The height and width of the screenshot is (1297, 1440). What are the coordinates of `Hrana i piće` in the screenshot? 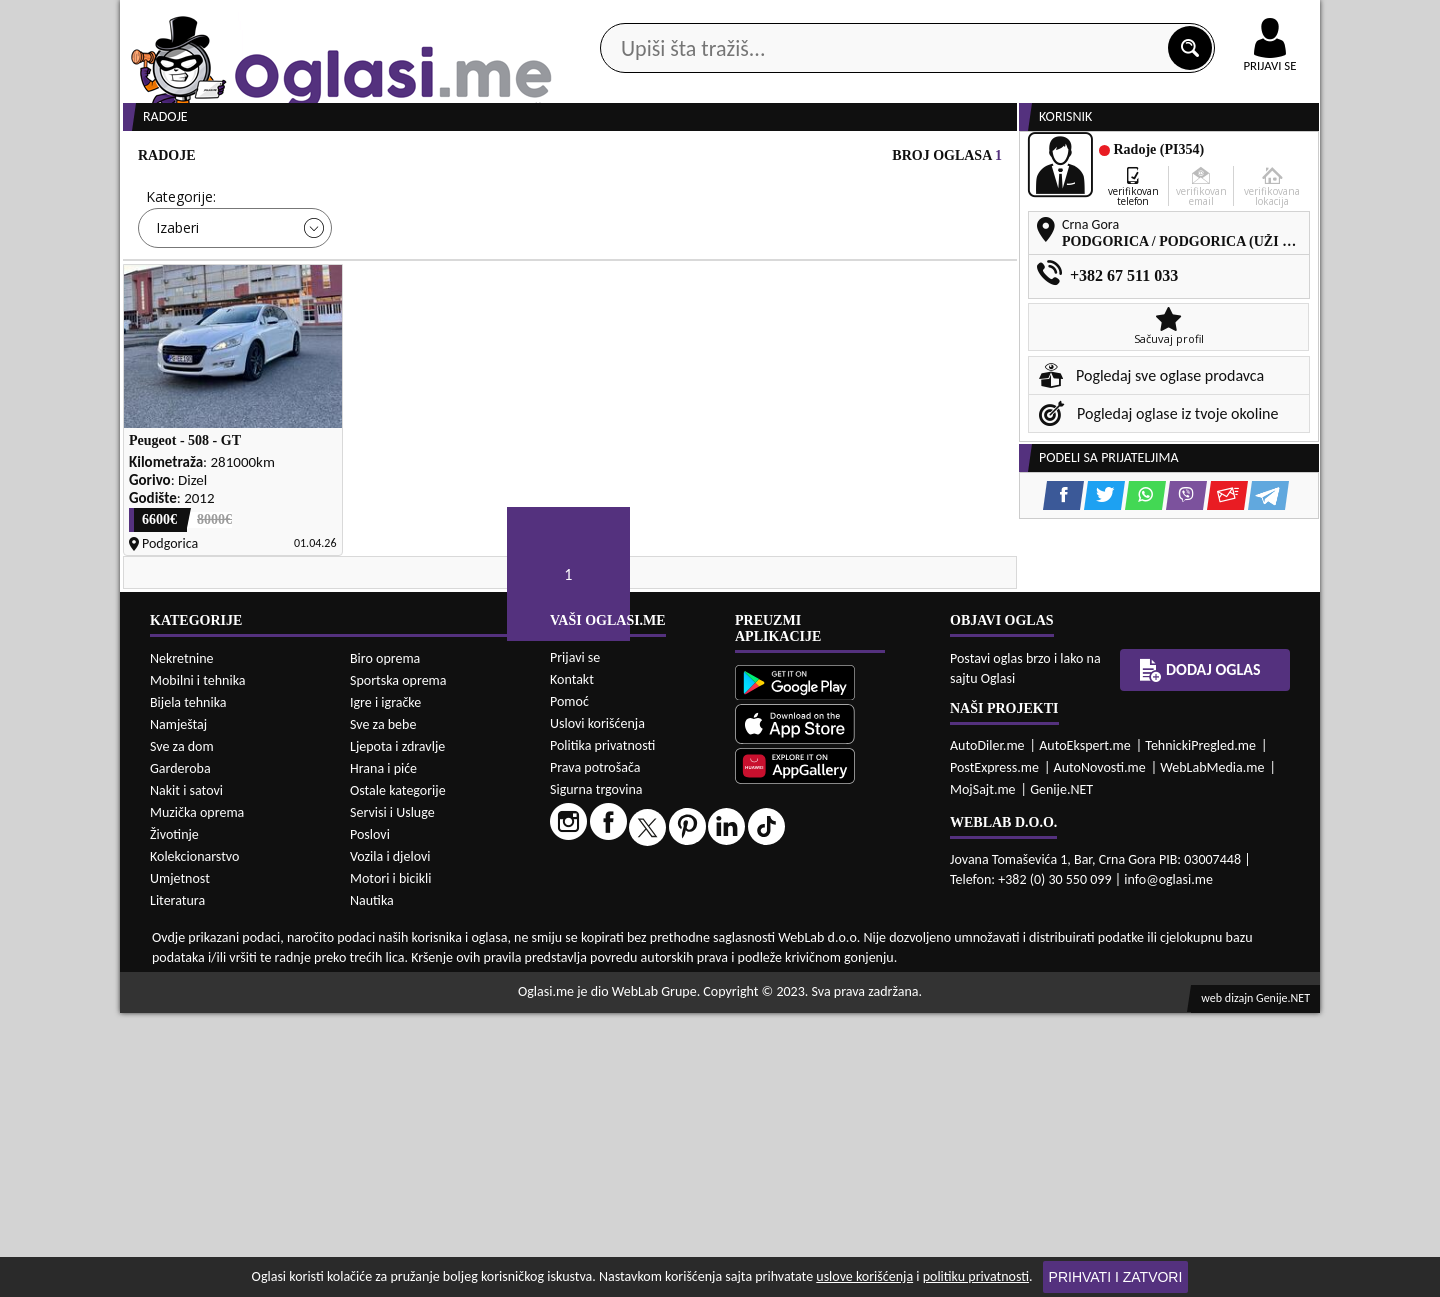 It's located at (383, 1052).